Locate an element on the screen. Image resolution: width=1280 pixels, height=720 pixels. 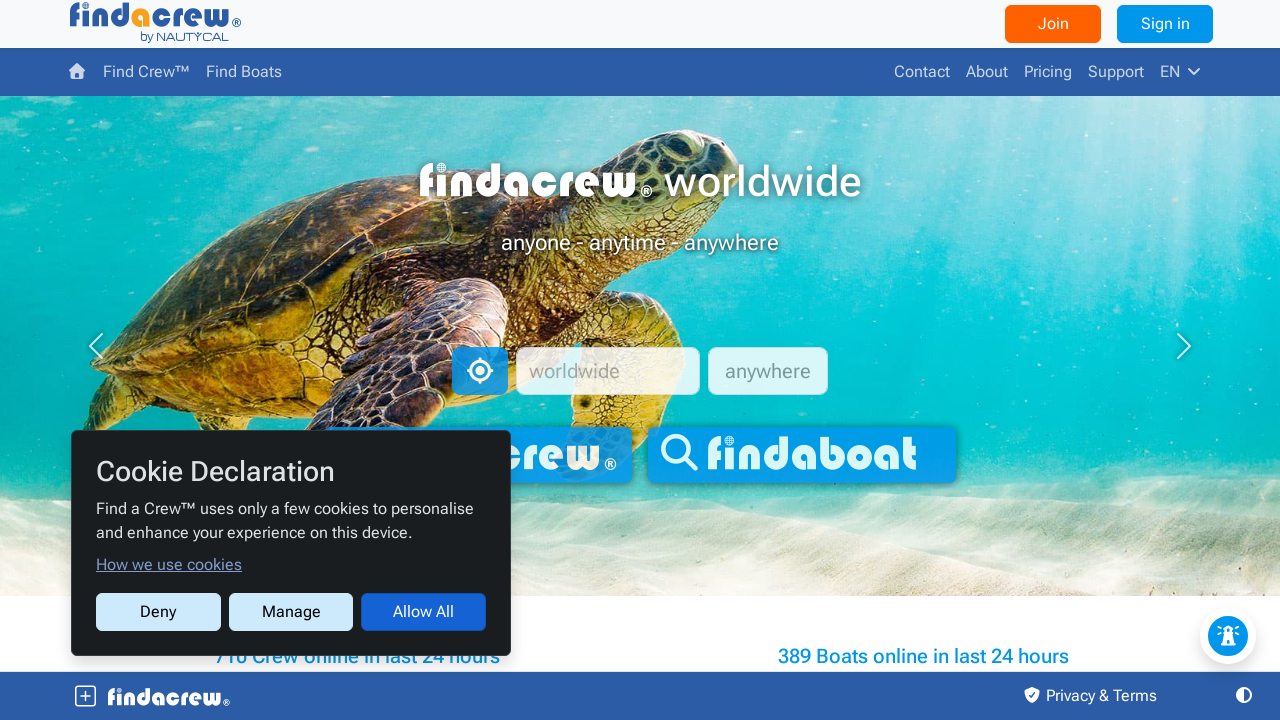
Deny is located at coordinates (158, 611).